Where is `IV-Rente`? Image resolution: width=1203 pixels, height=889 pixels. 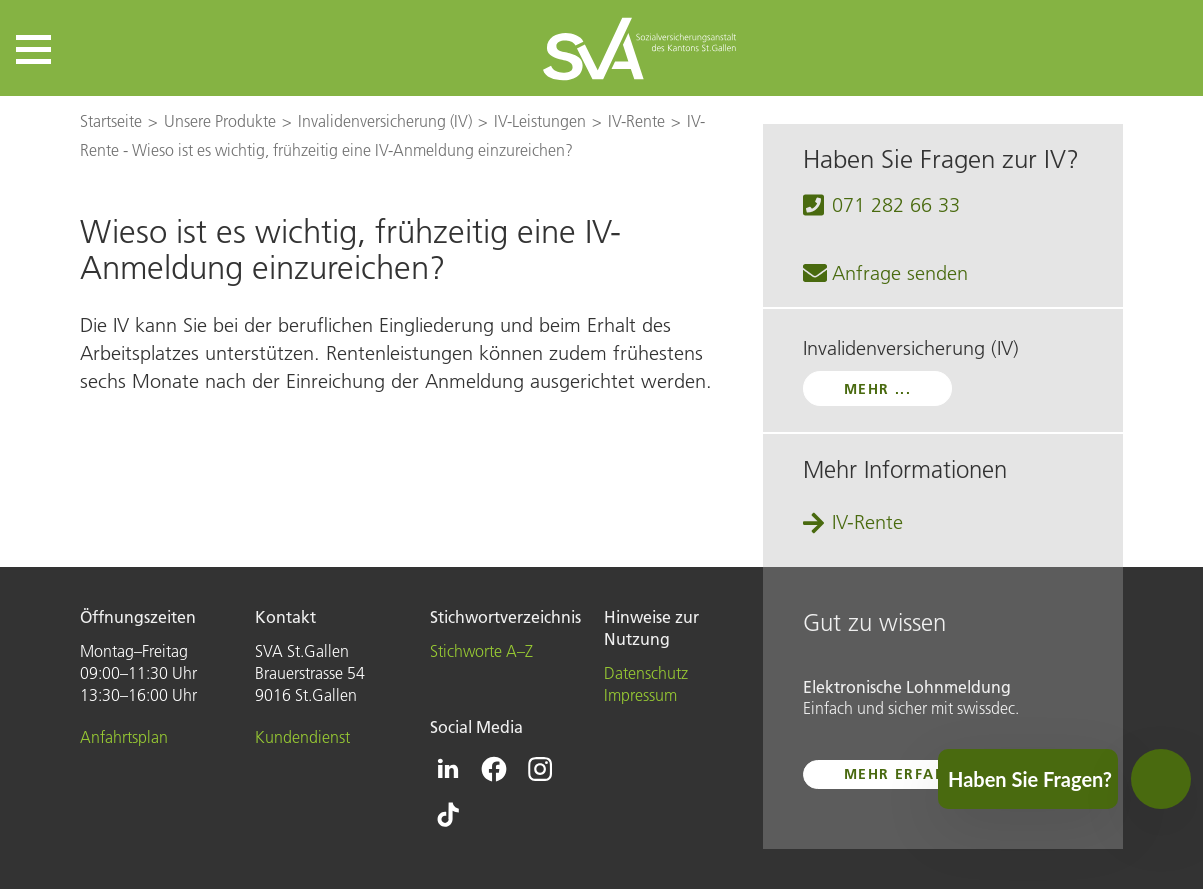
IV-Rente is located at coordinates (867, 522).